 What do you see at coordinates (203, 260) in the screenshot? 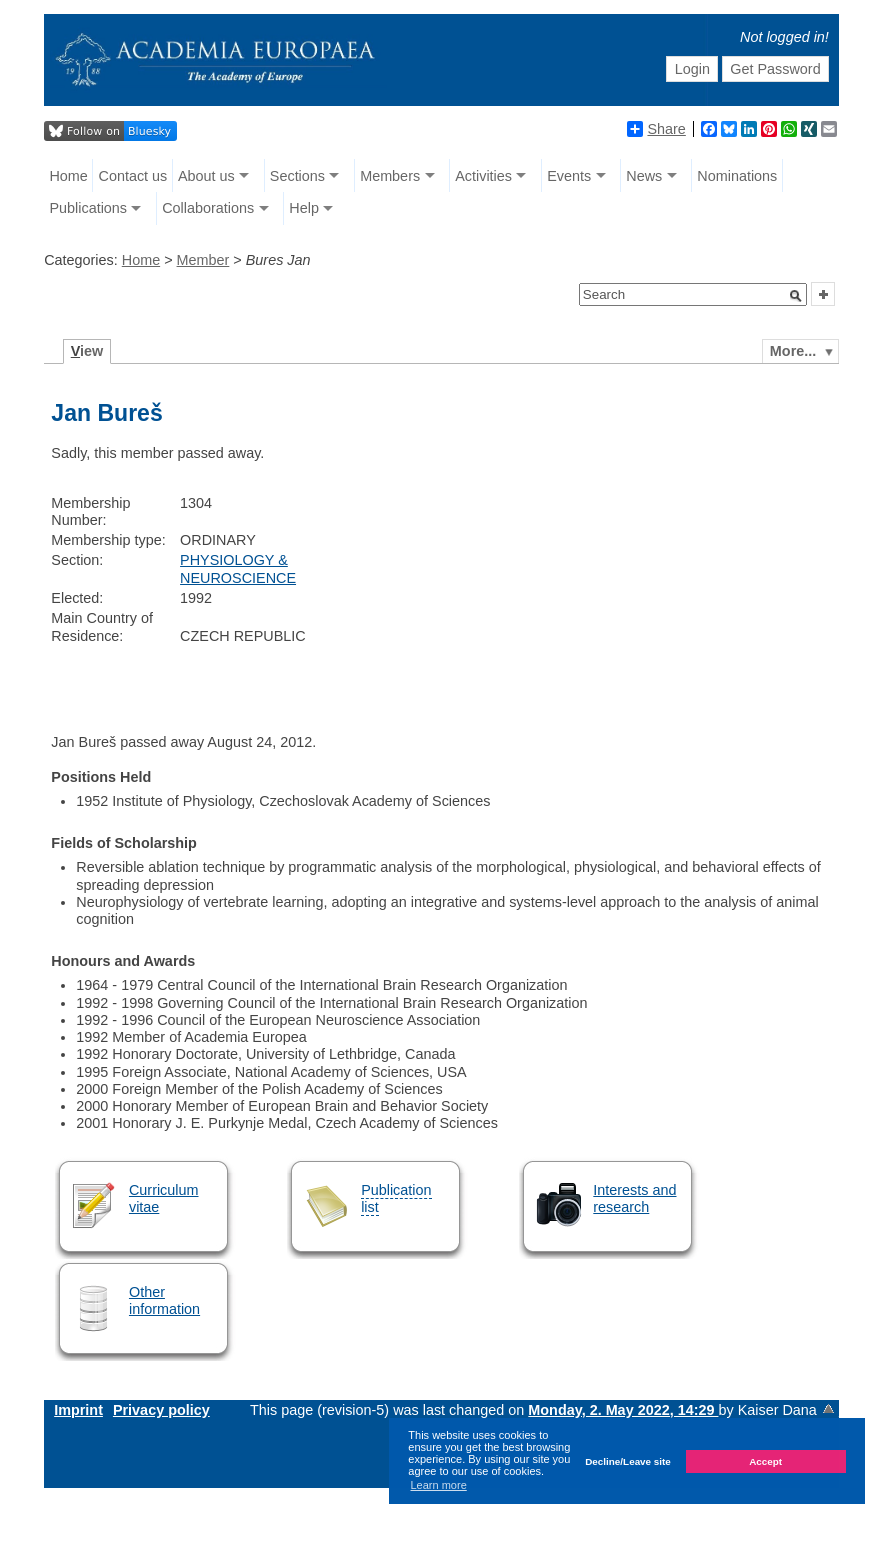
I see `Member` at bounding box center [203, 260].